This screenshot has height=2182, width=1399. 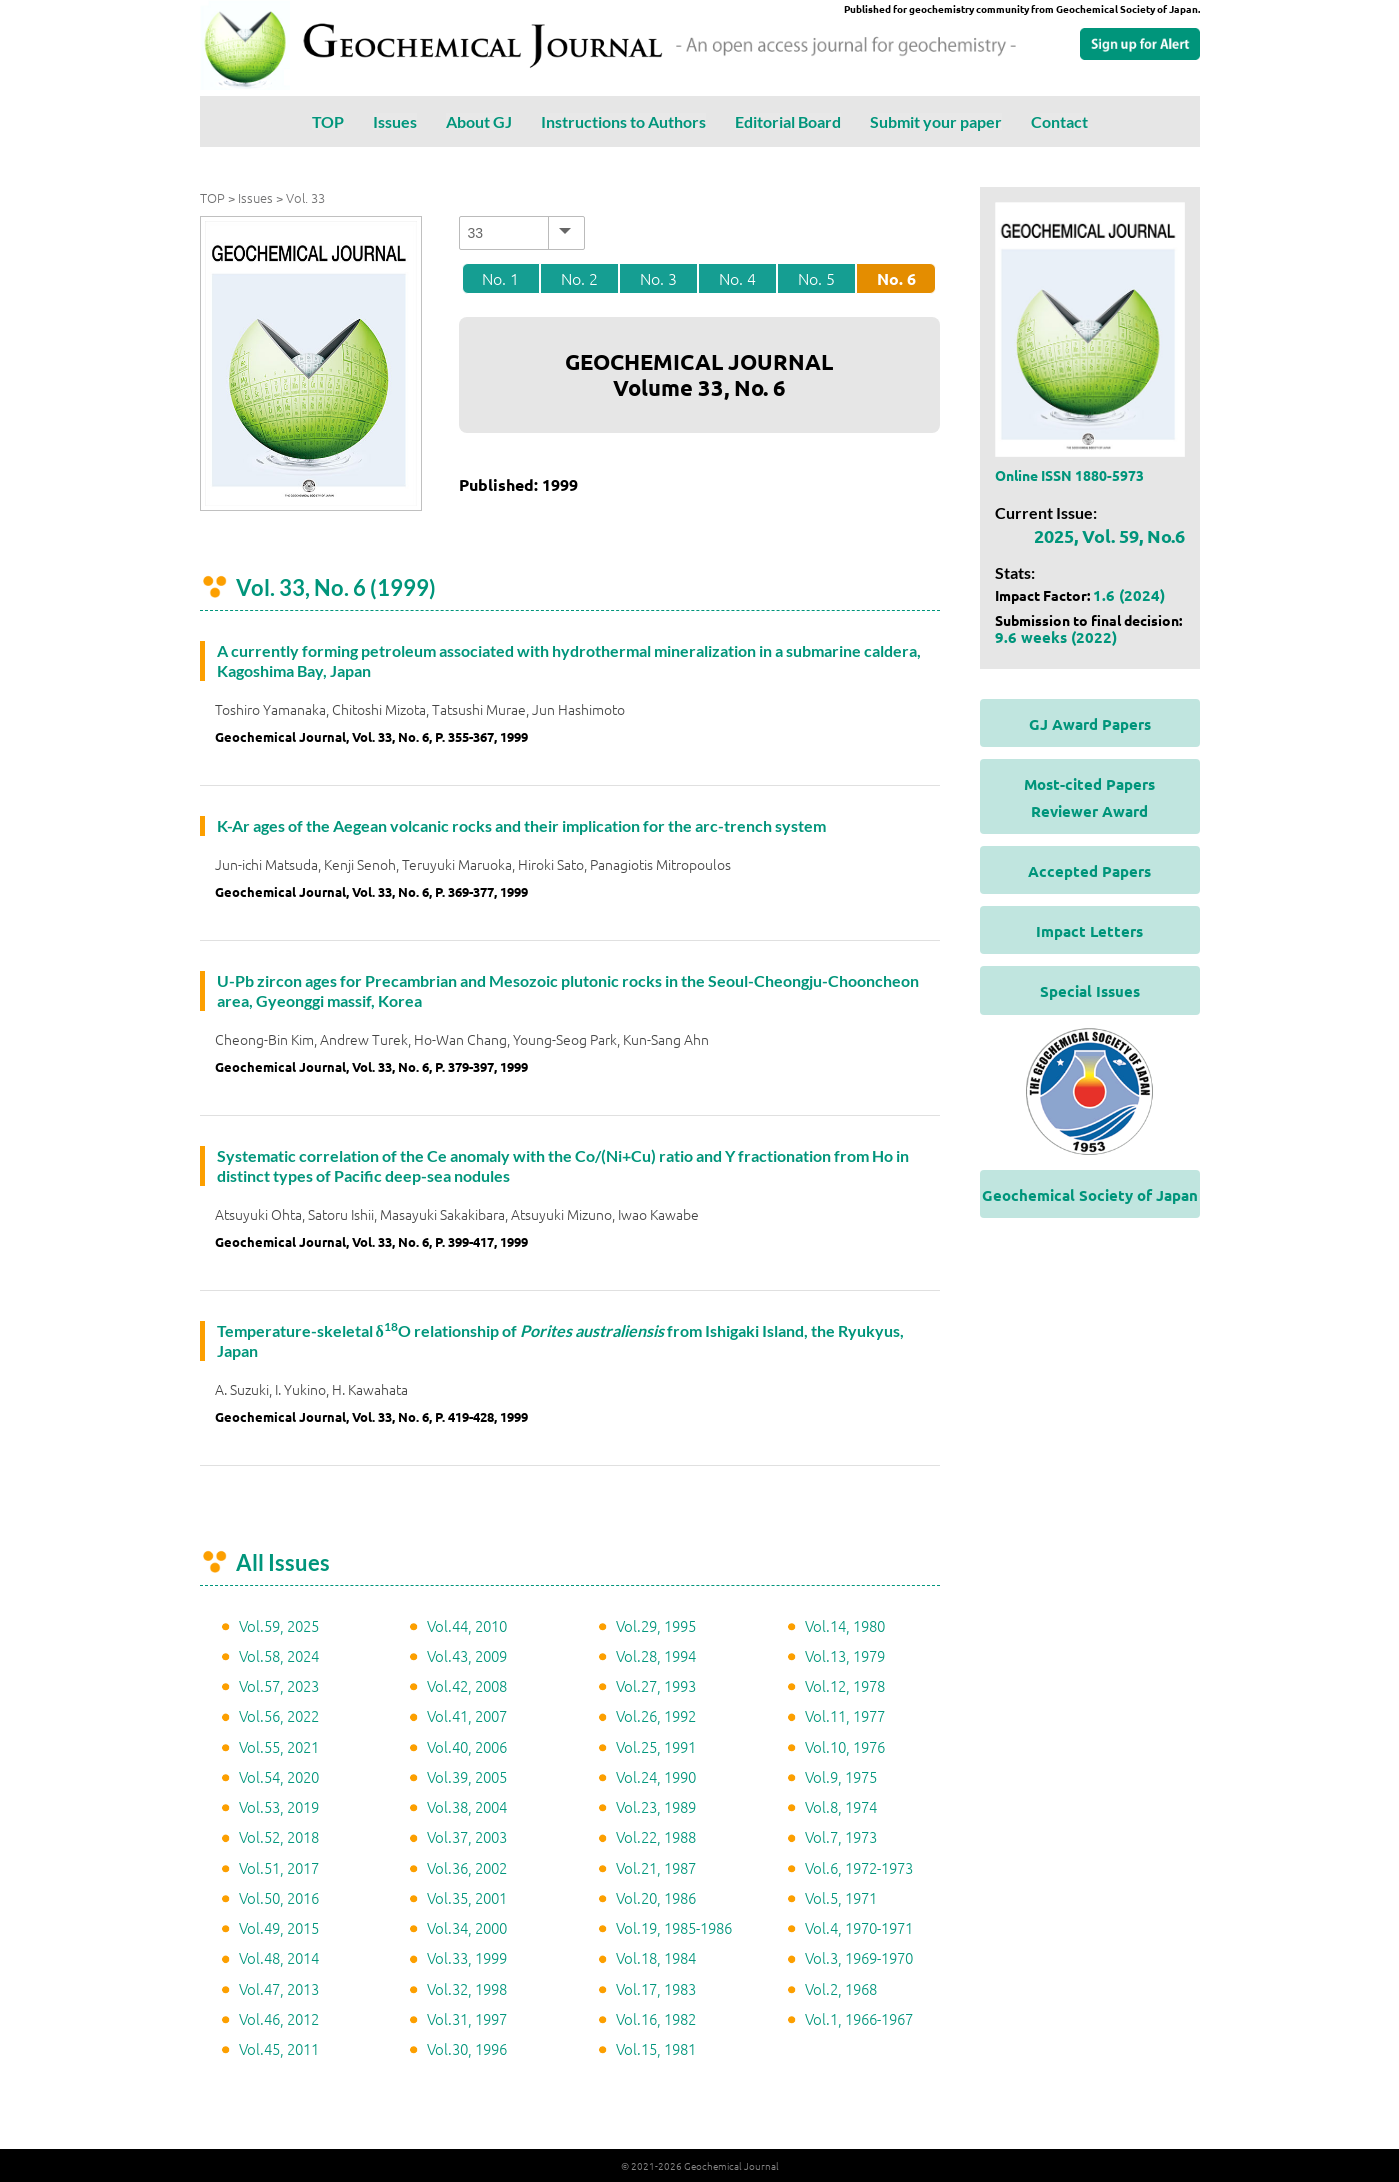 I want to click on Vol.49, 2015, so click(x=279, y=1927).